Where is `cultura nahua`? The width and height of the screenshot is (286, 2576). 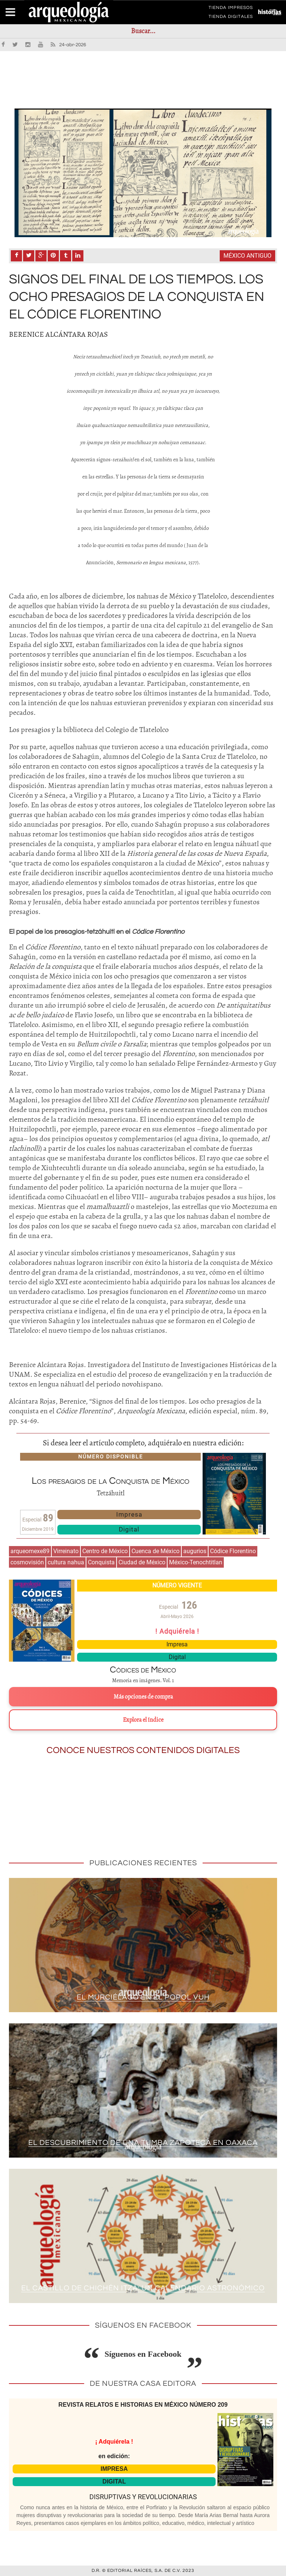 cultura nahua is located at coordinates (66, 1562).